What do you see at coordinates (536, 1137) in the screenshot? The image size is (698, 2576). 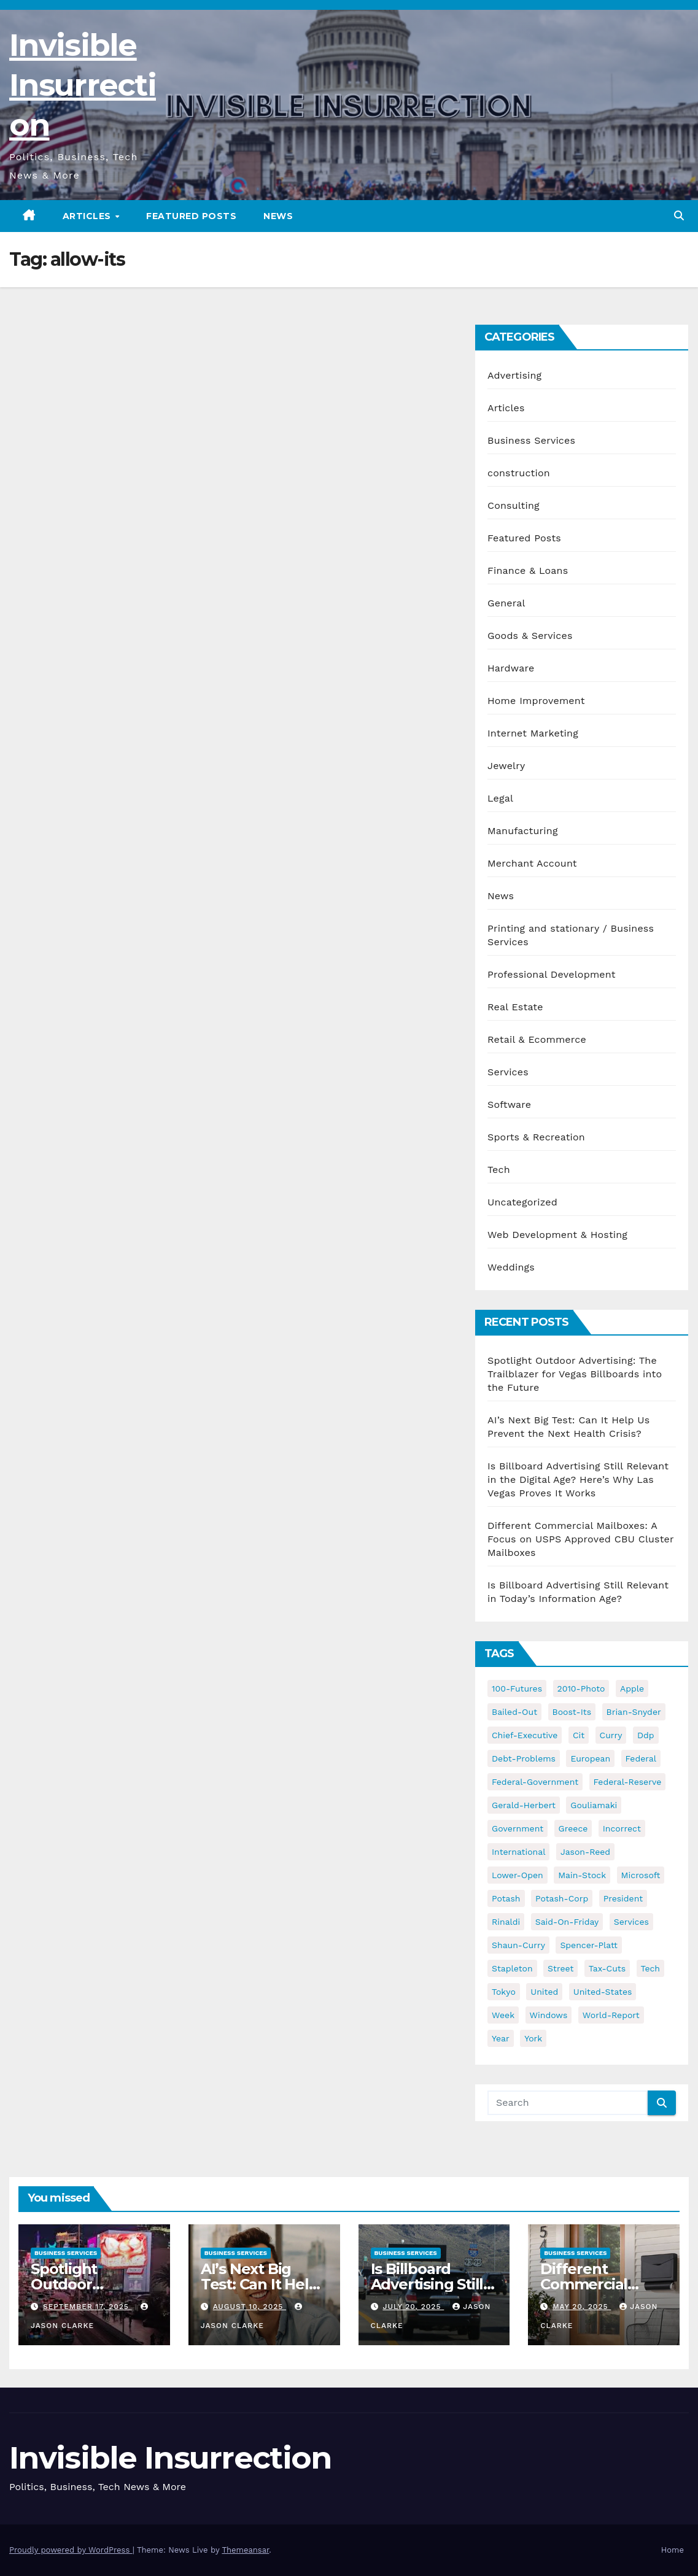 I see `Sports & Recreation` at bounding box center [536, 1137].